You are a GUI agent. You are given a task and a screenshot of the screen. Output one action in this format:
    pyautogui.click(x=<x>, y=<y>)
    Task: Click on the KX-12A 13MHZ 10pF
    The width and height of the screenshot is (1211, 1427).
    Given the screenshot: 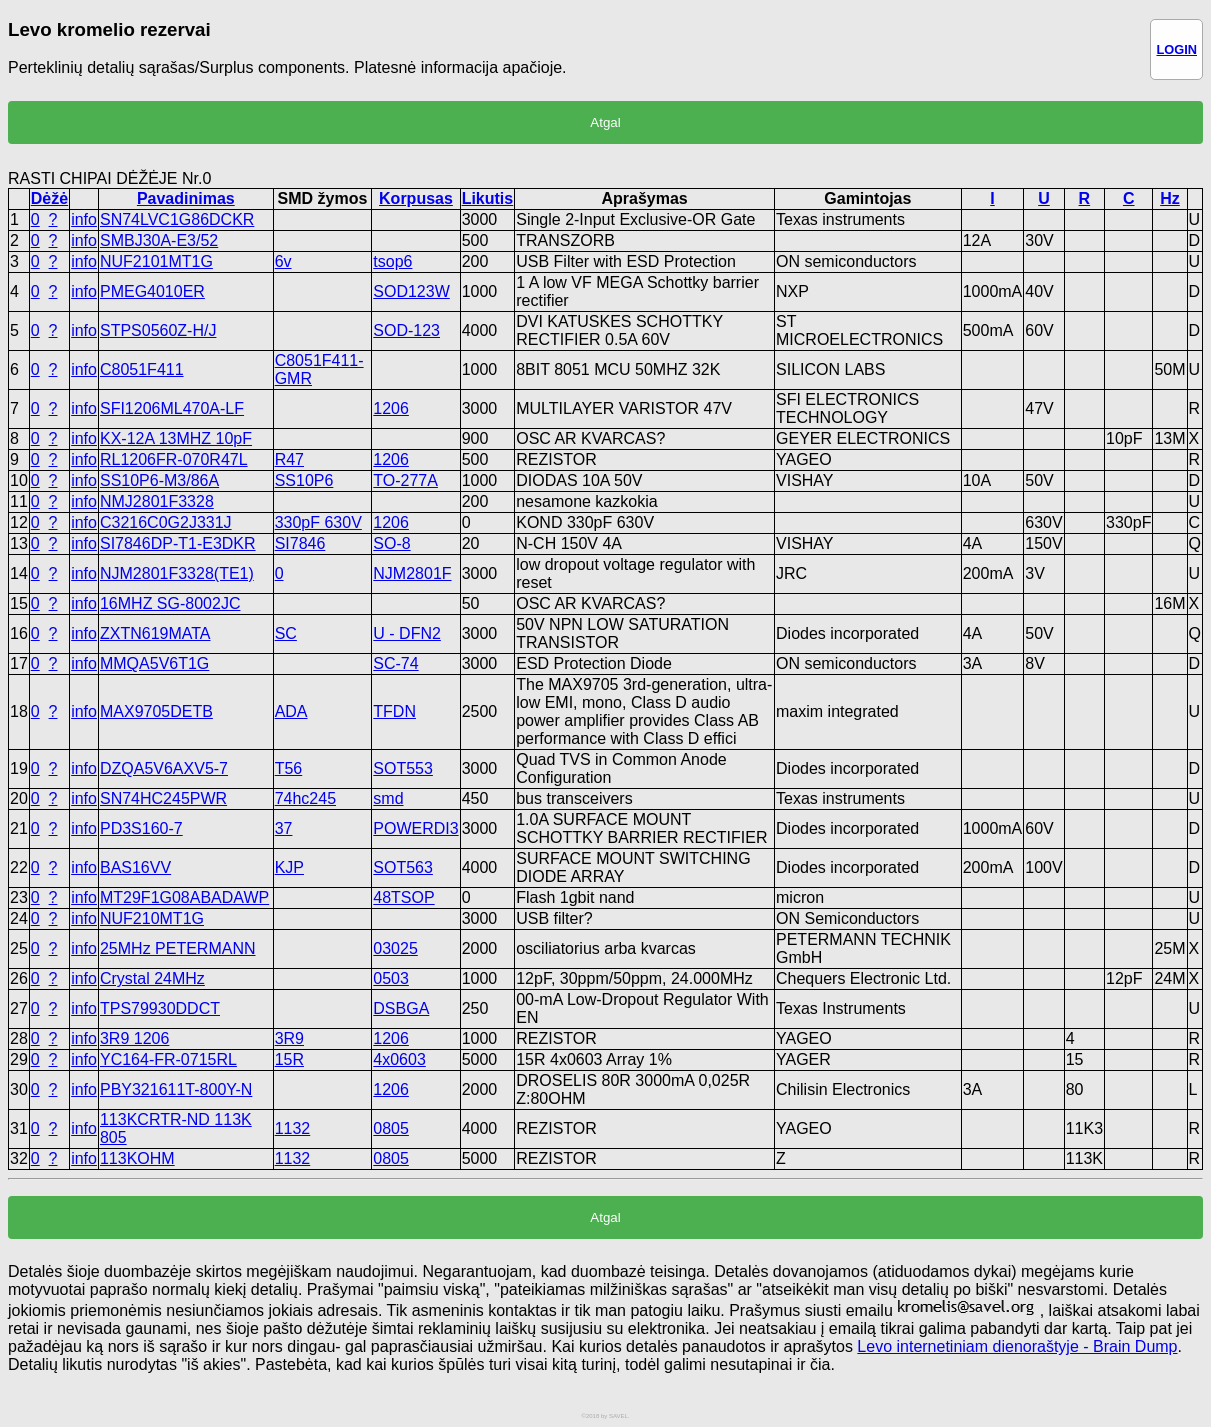 What is the action you would take?
    pyautogui.click(x=176, y=438)
    